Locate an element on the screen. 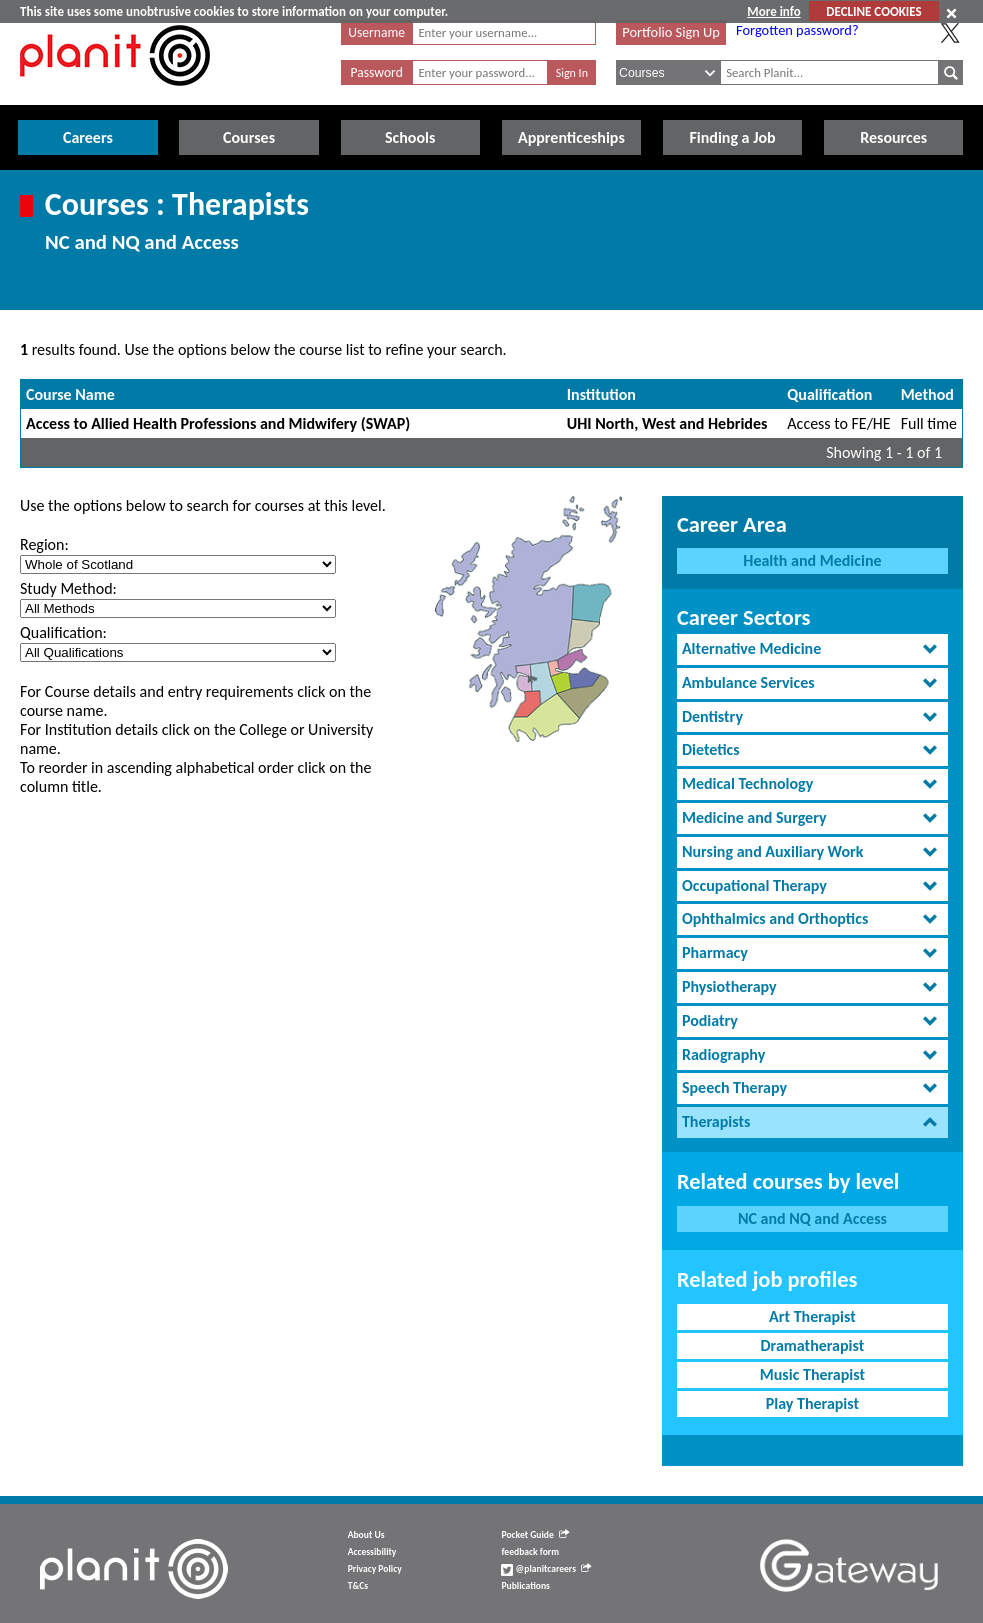  @planitcareers is located at coordinates (546, 1569).